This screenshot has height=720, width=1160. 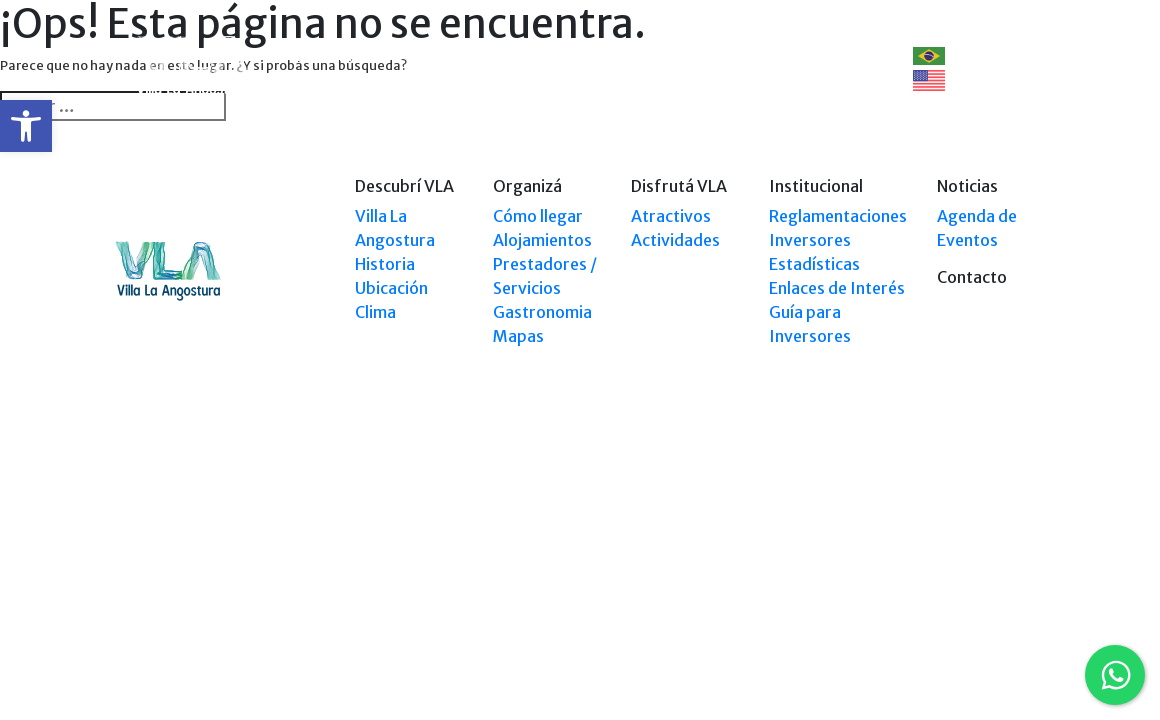 I want to click on Descubrí VLA [link], so click(x=341, y=55).